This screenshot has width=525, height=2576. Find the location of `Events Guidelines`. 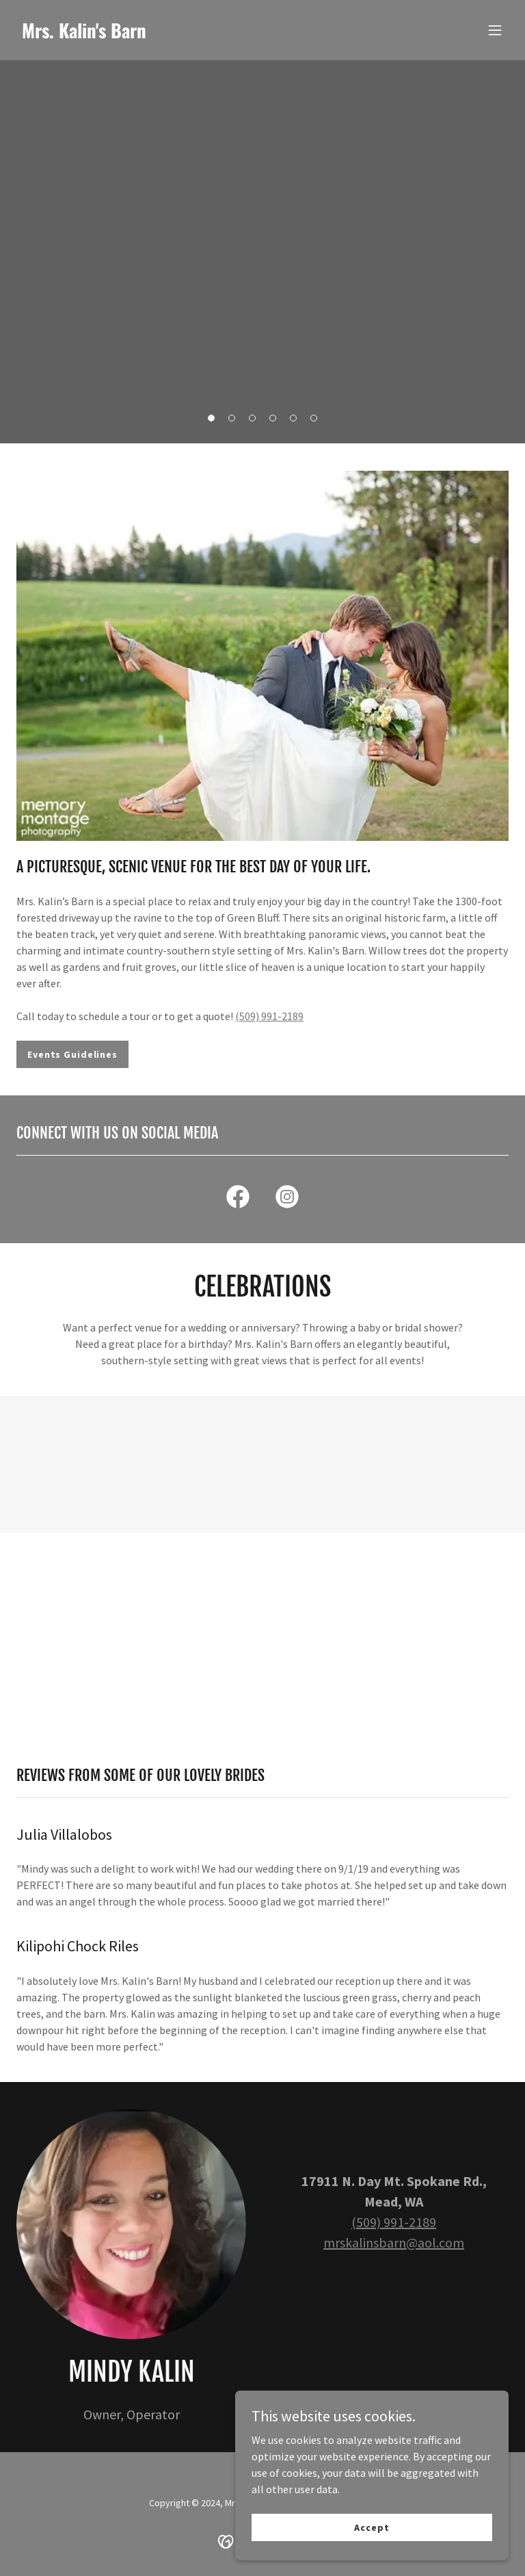

Events Guidelines is located at coordinates (72, 1054).